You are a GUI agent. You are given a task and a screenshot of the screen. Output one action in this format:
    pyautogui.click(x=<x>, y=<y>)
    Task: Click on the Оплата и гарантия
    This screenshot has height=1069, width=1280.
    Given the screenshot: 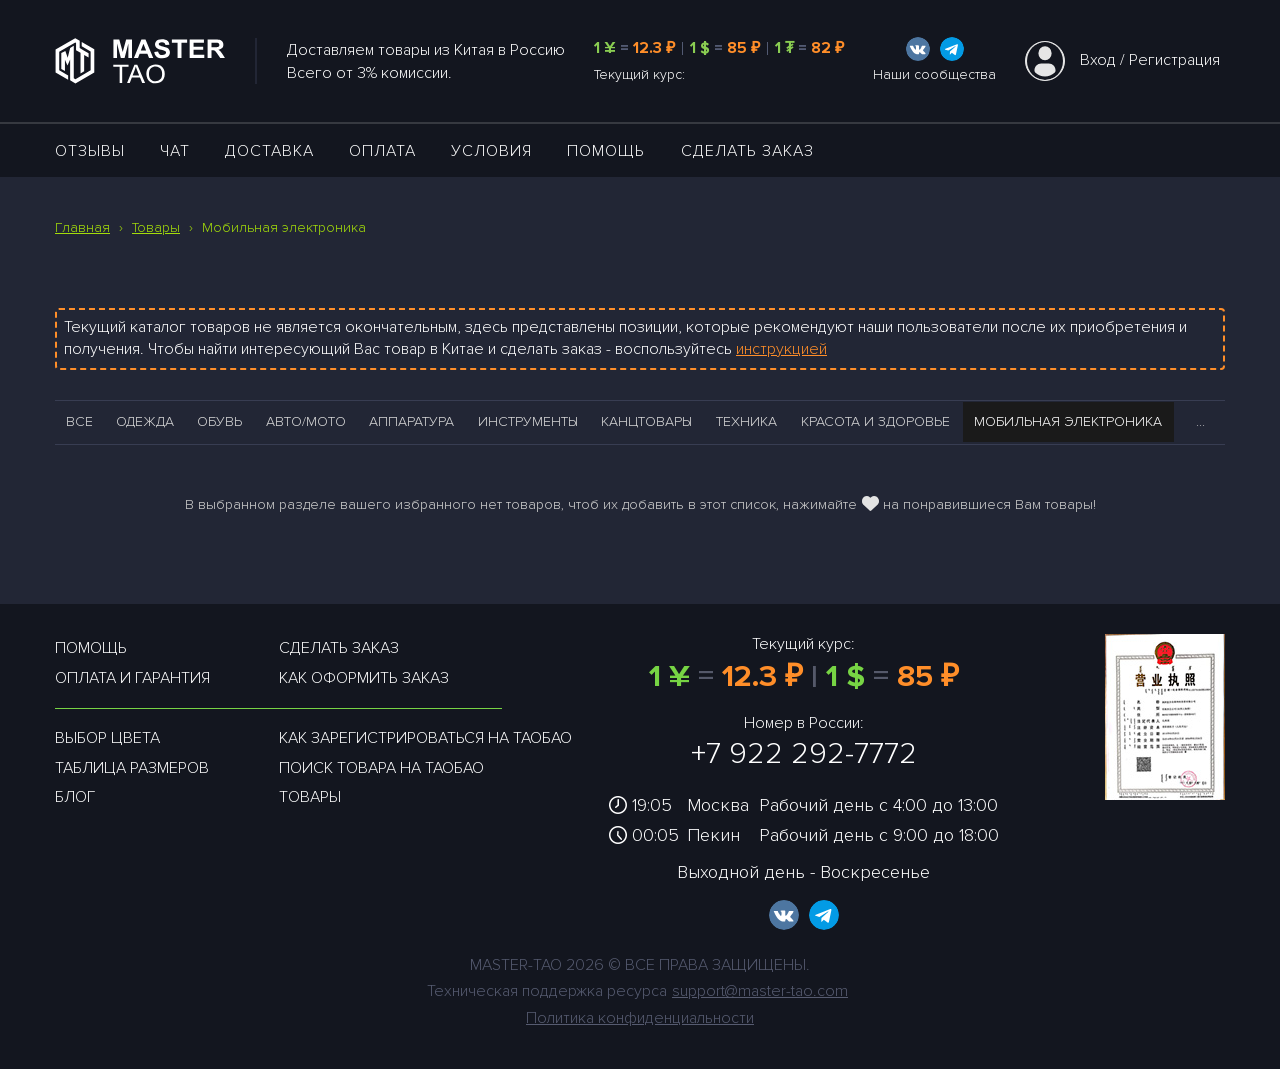 What is the action you would take?
    pyautogui.click(x=132, y=678)
    